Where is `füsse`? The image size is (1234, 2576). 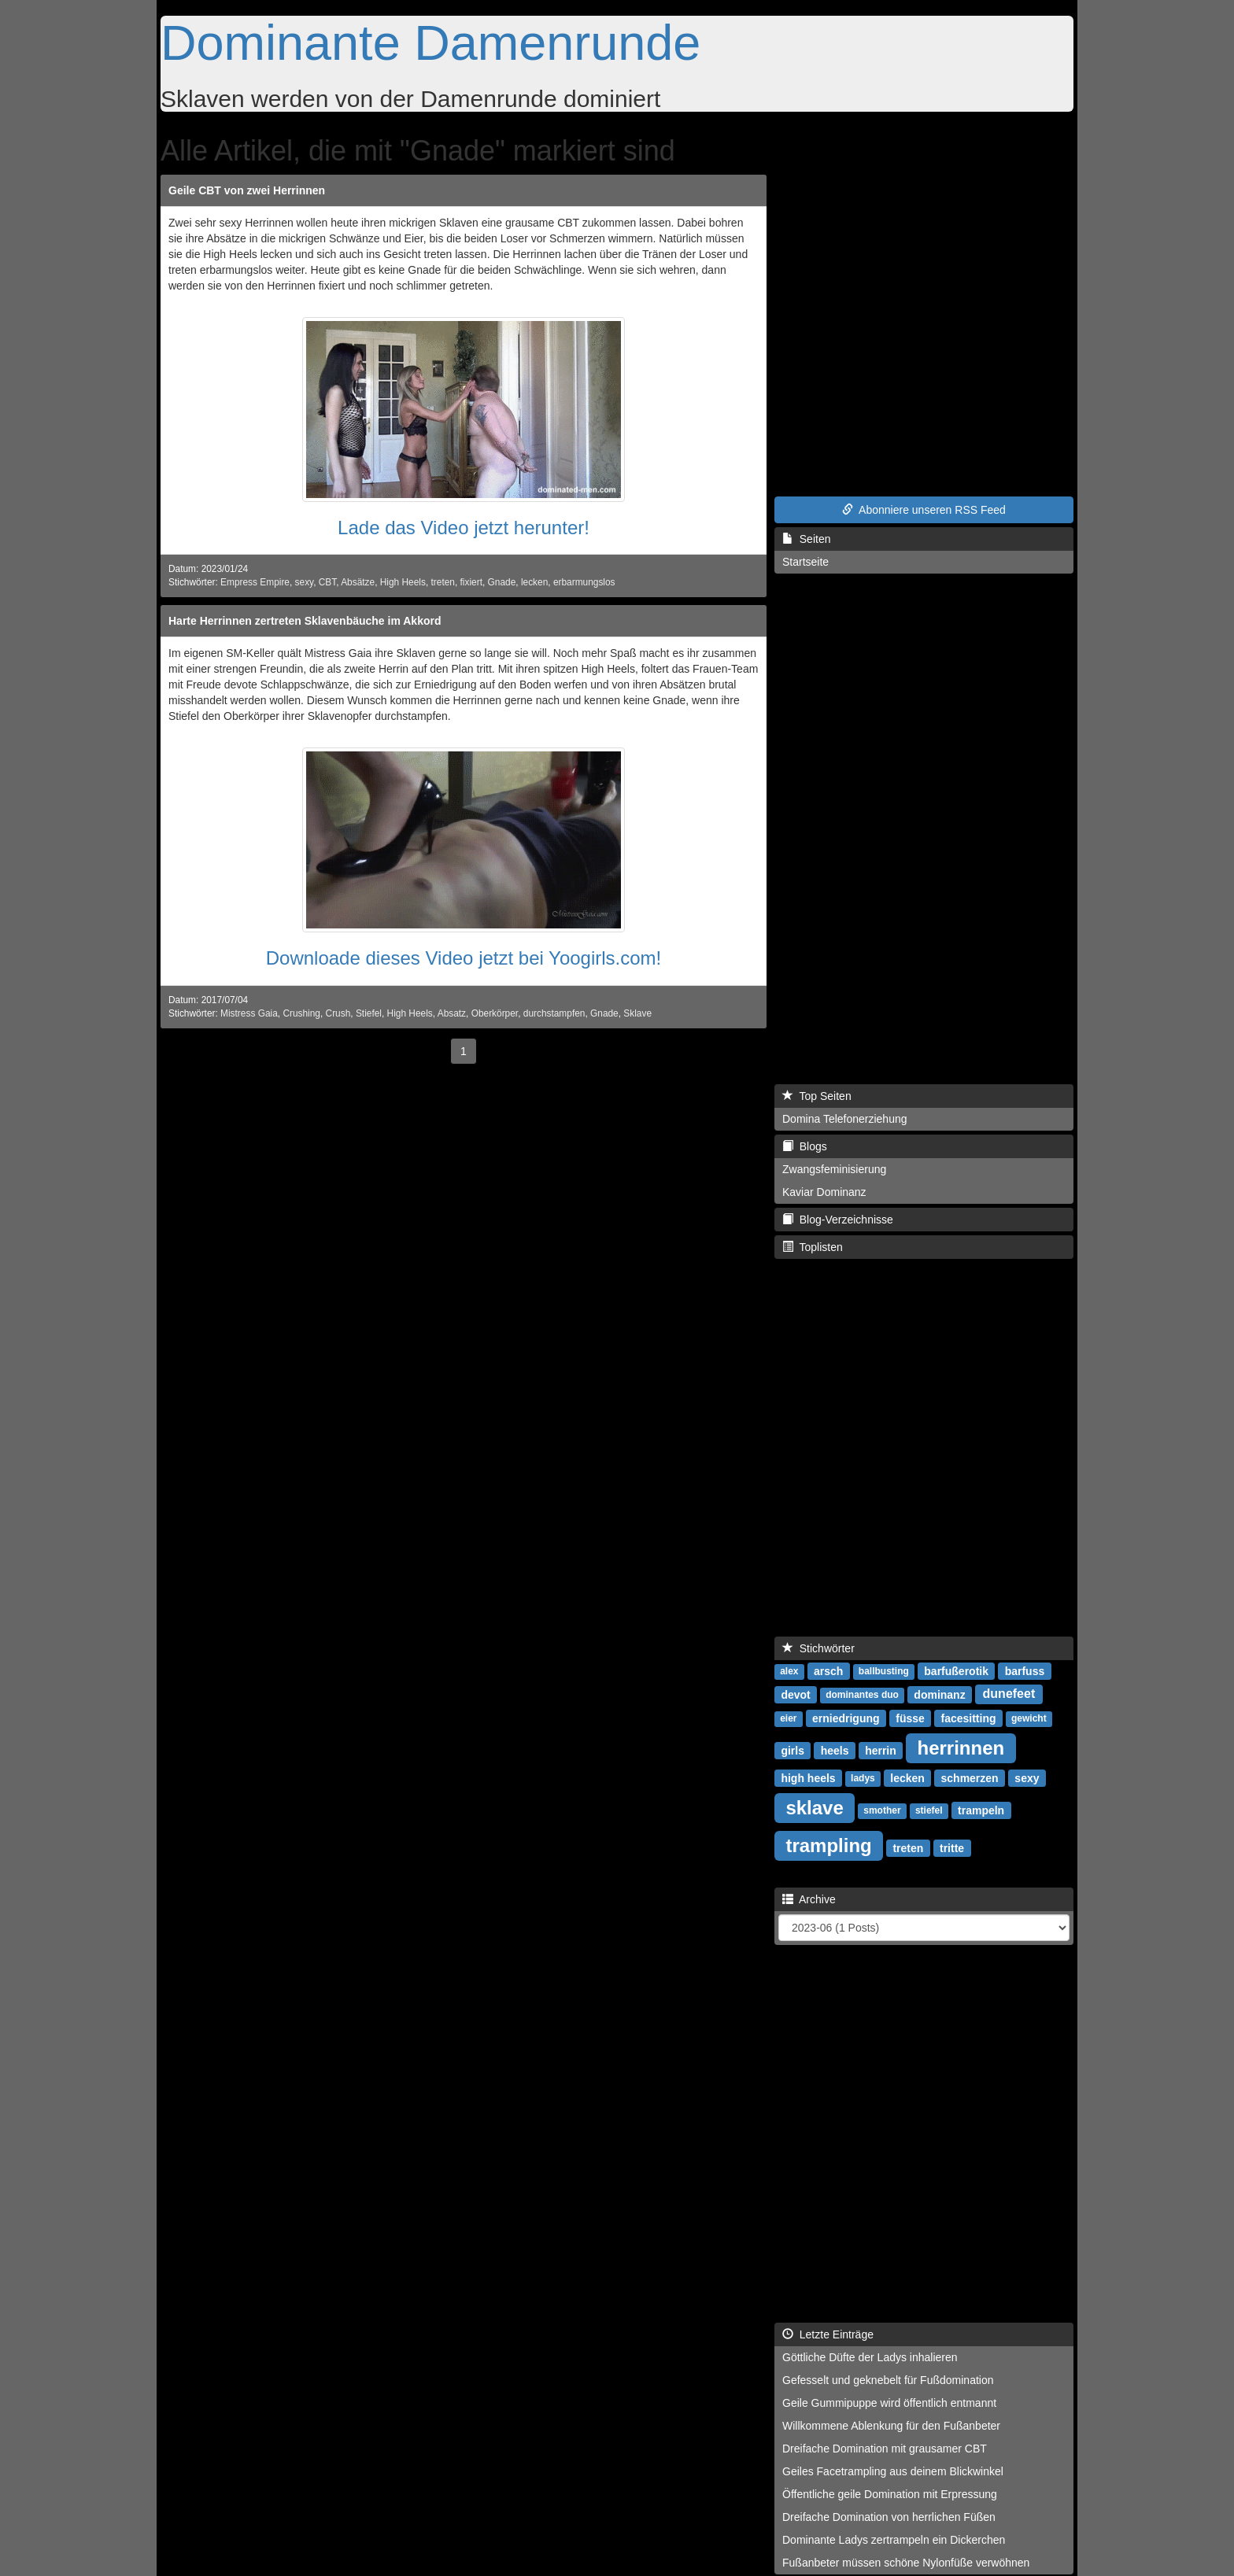
füsse is located at coordinates (910, 1717).